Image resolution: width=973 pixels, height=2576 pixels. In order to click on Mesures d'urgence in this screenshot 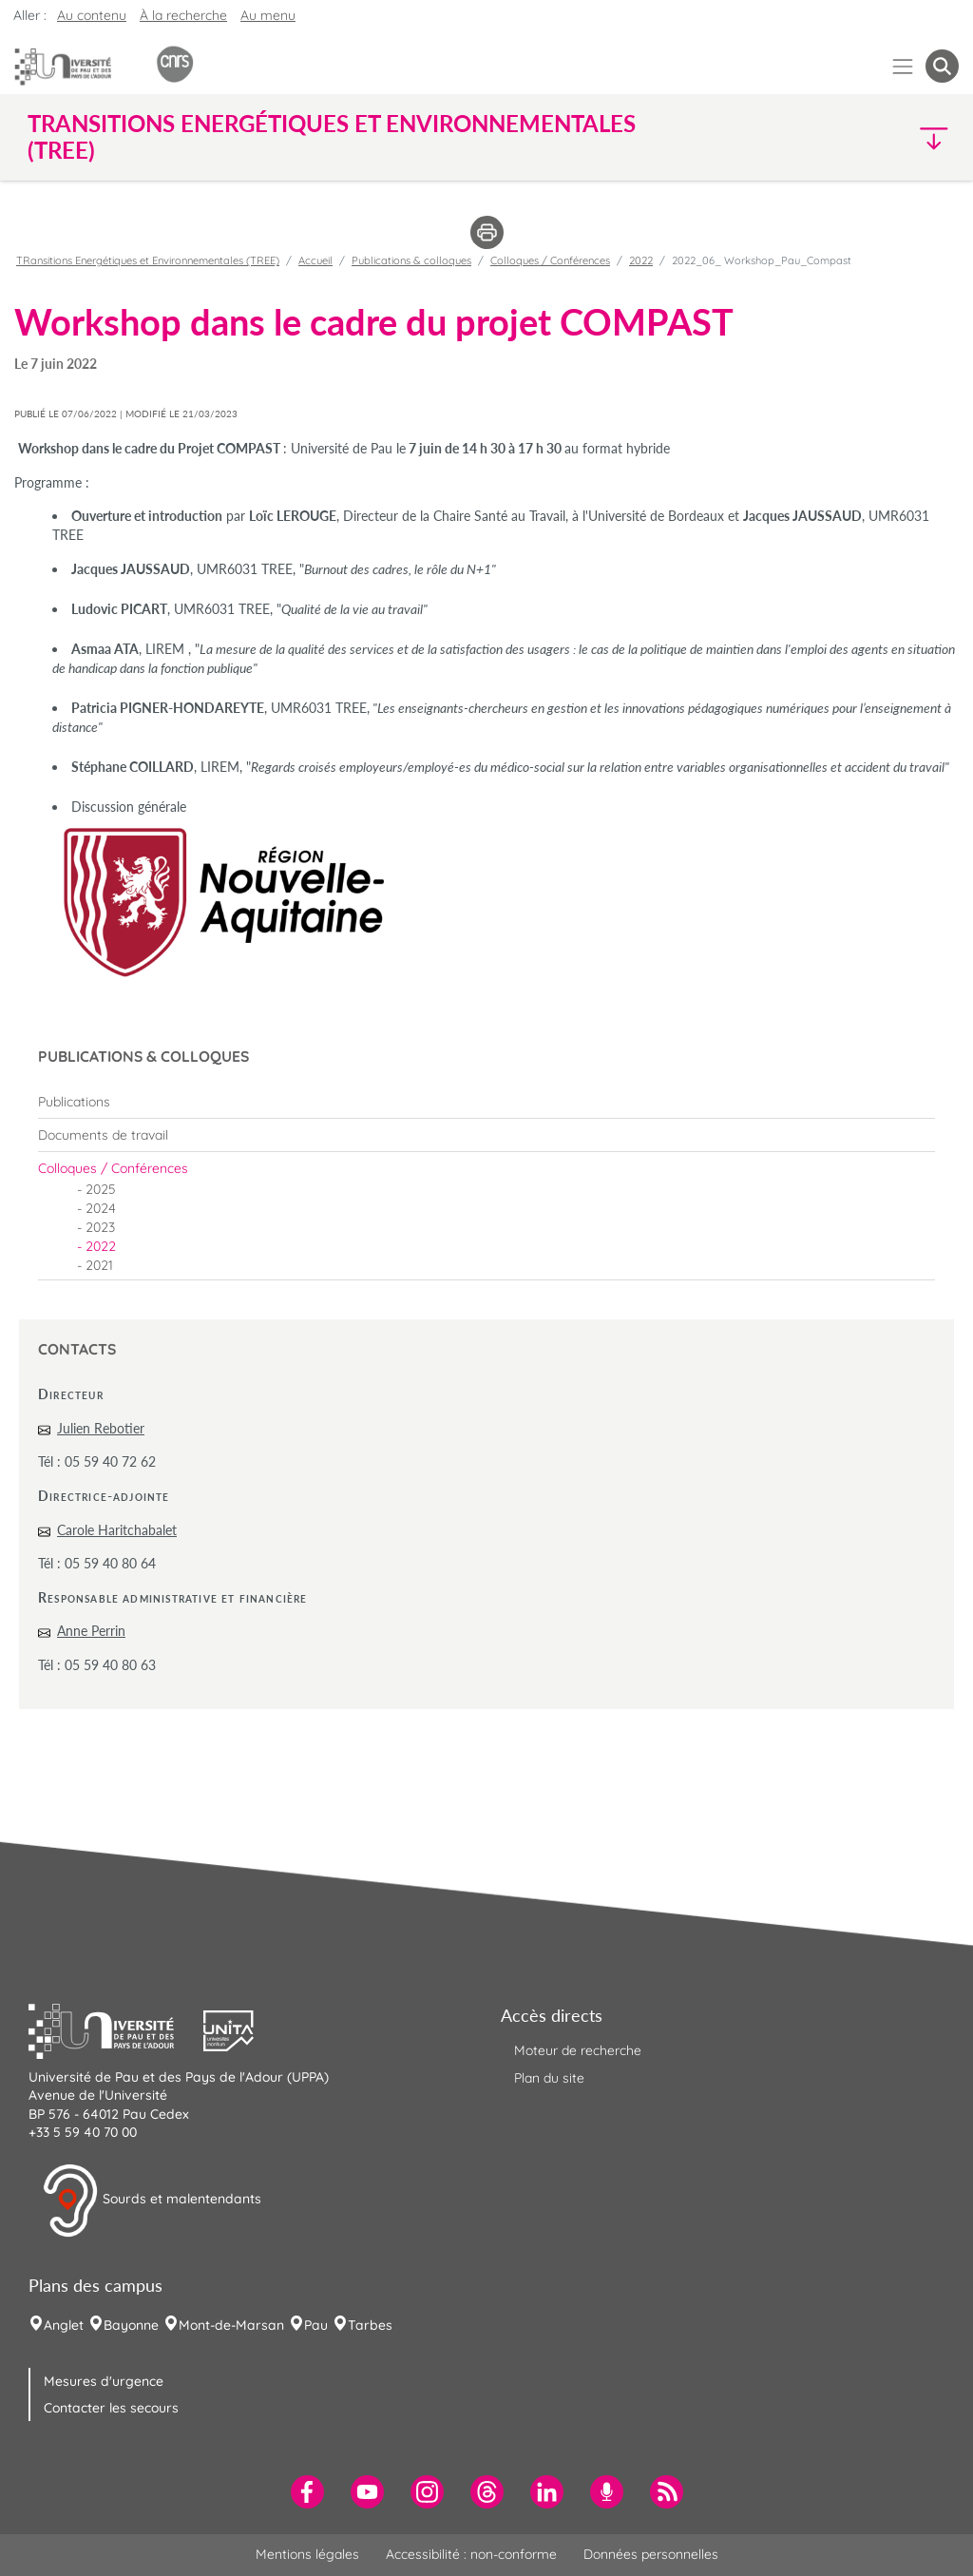, I will do `click(103, 2381)`.